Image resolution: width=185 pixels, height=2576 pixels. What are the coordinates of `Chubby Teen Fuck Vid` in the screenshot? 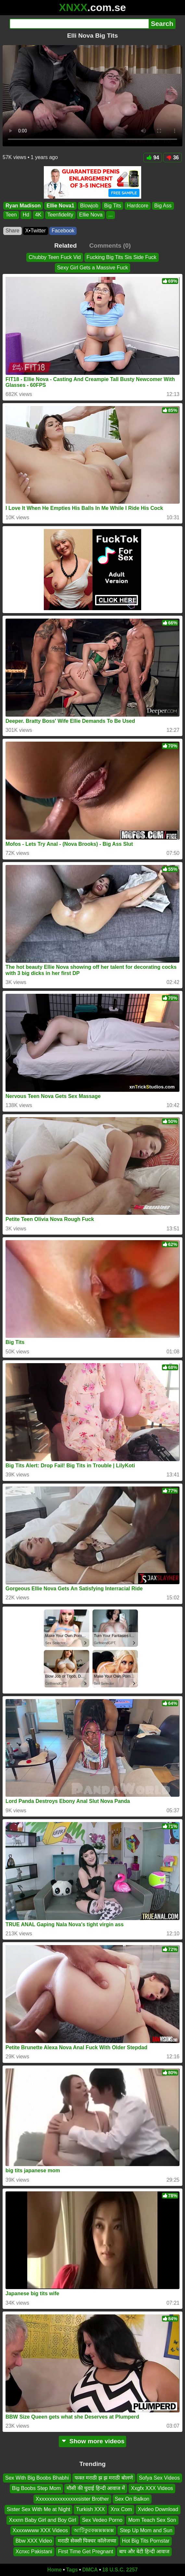 It's located at (54, 257).